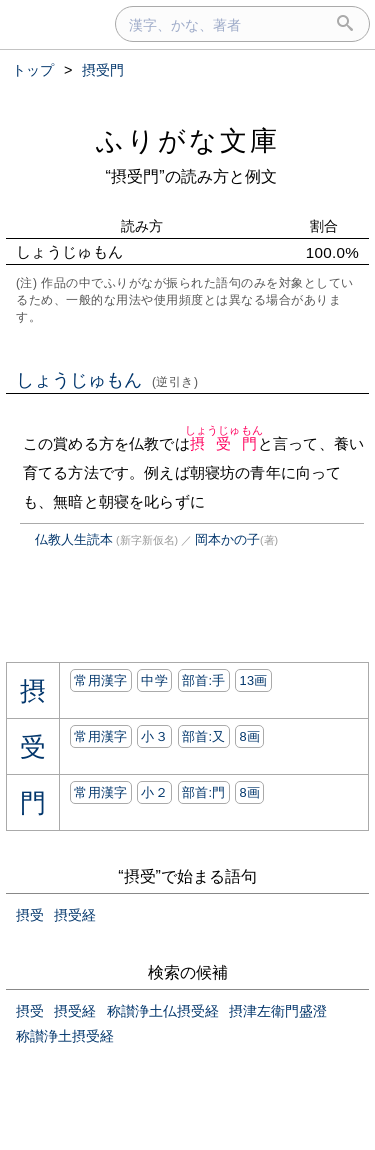  Describe the element at coordinates (107, 380) in the screenshot. I see `しょうじゅもん` at that location.